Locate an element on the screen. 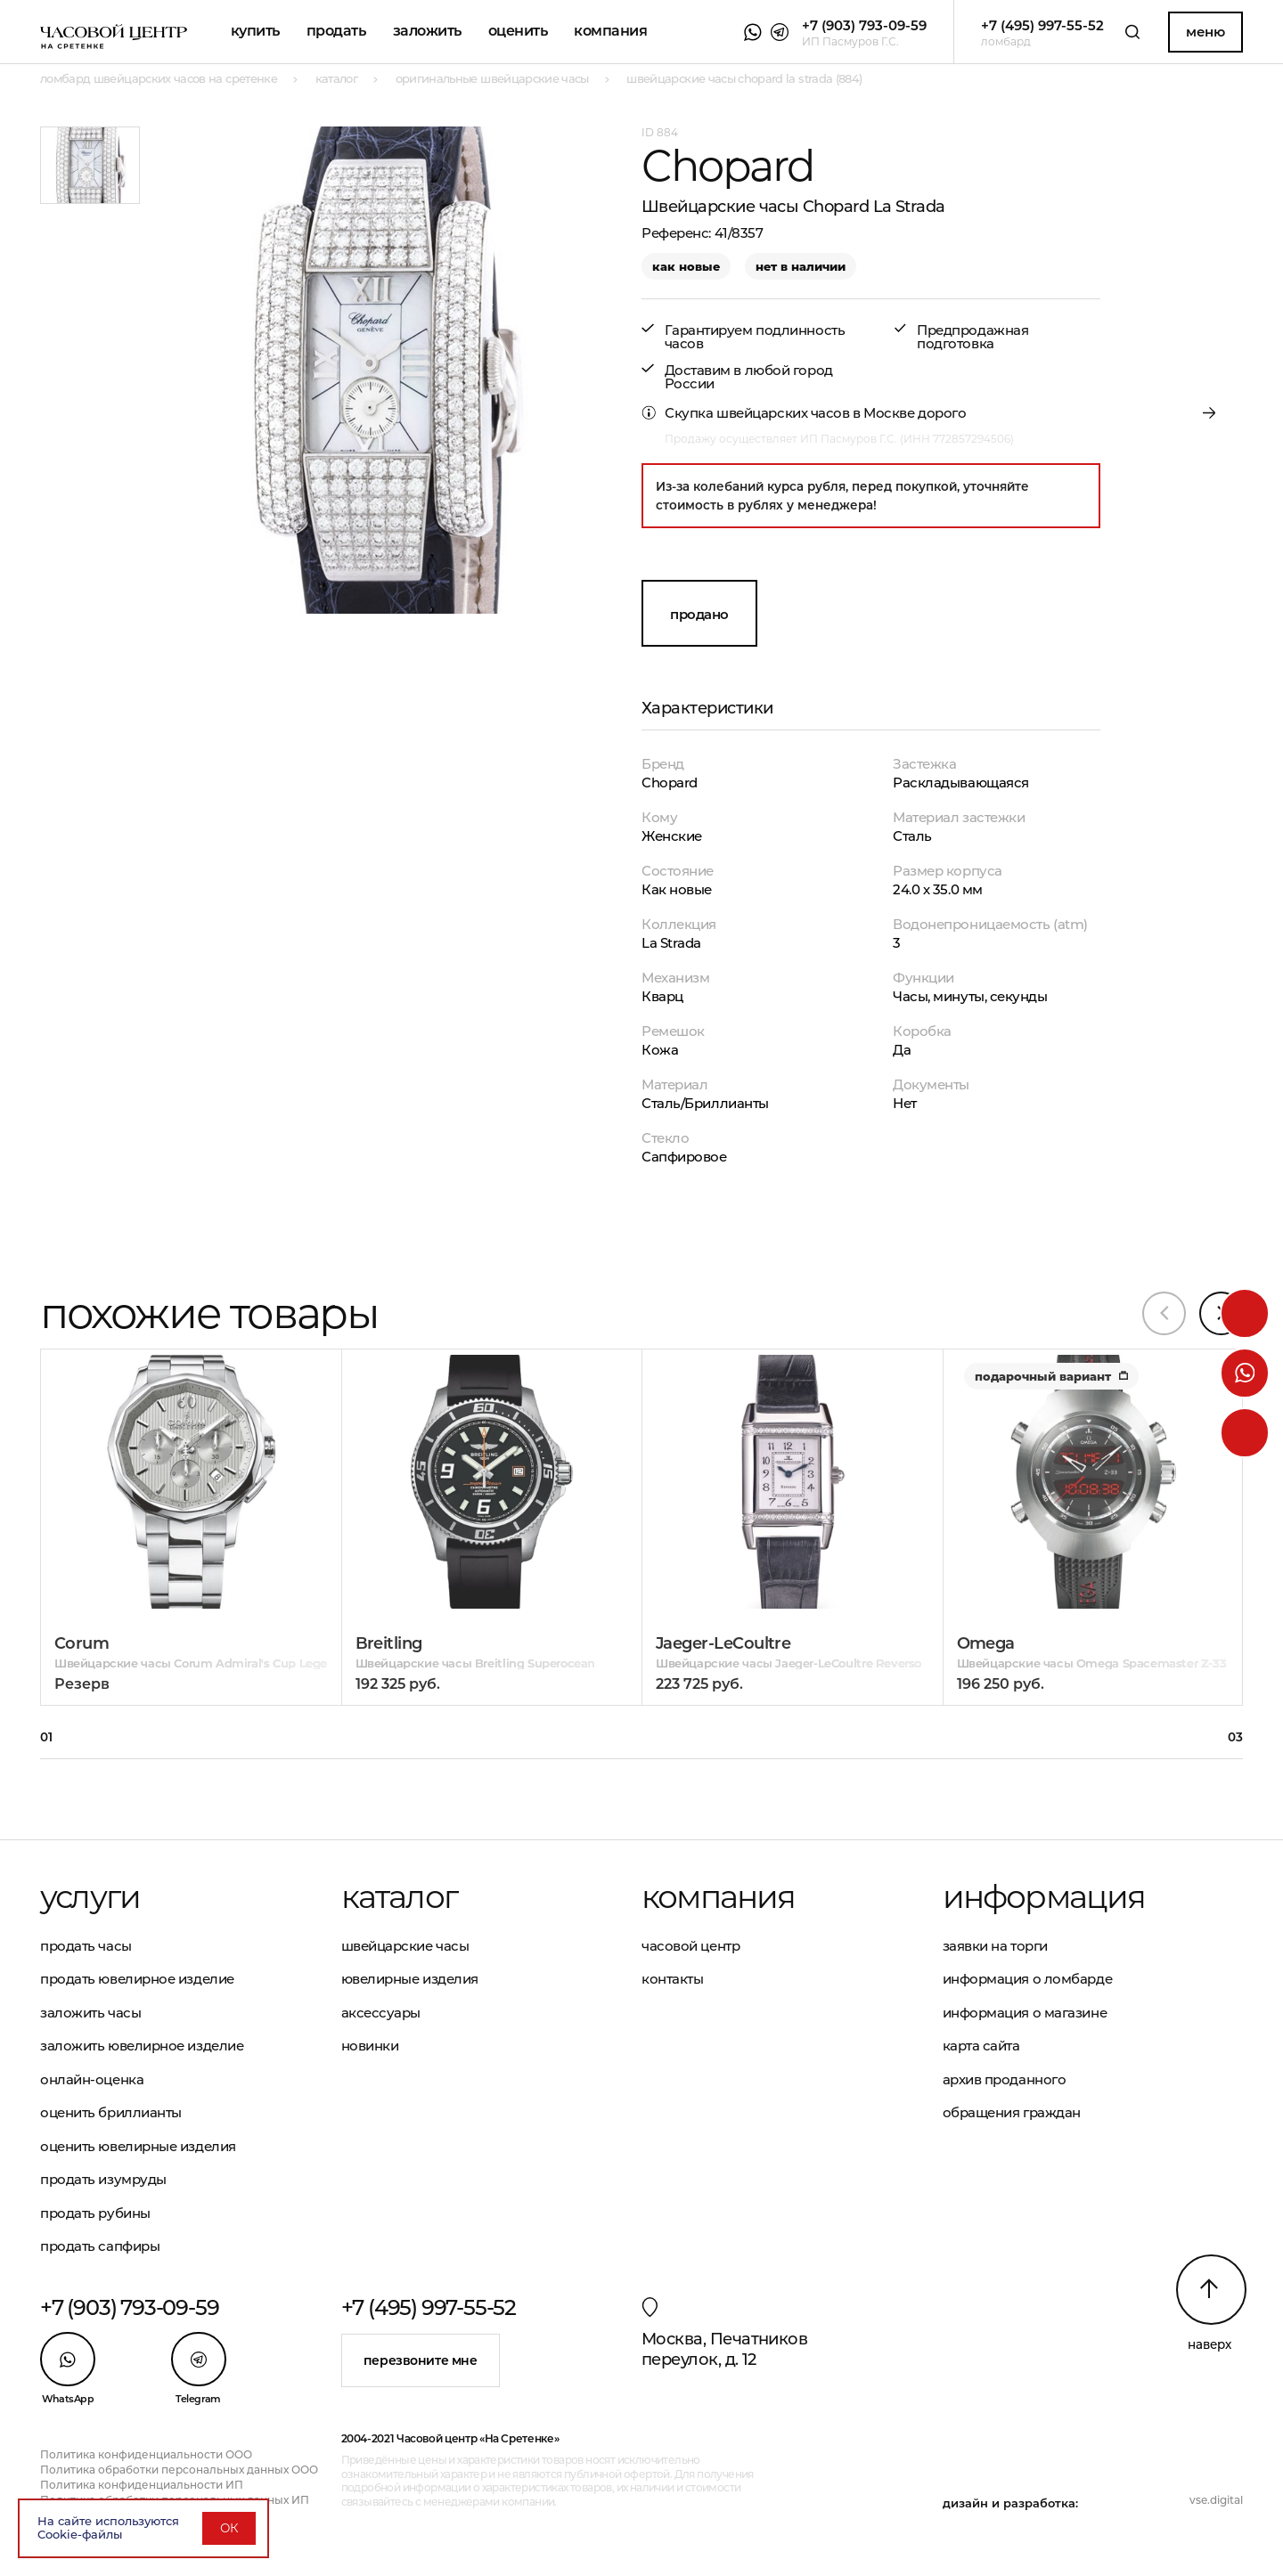  Продать сапфиры is located at coordinates (99, 2246).